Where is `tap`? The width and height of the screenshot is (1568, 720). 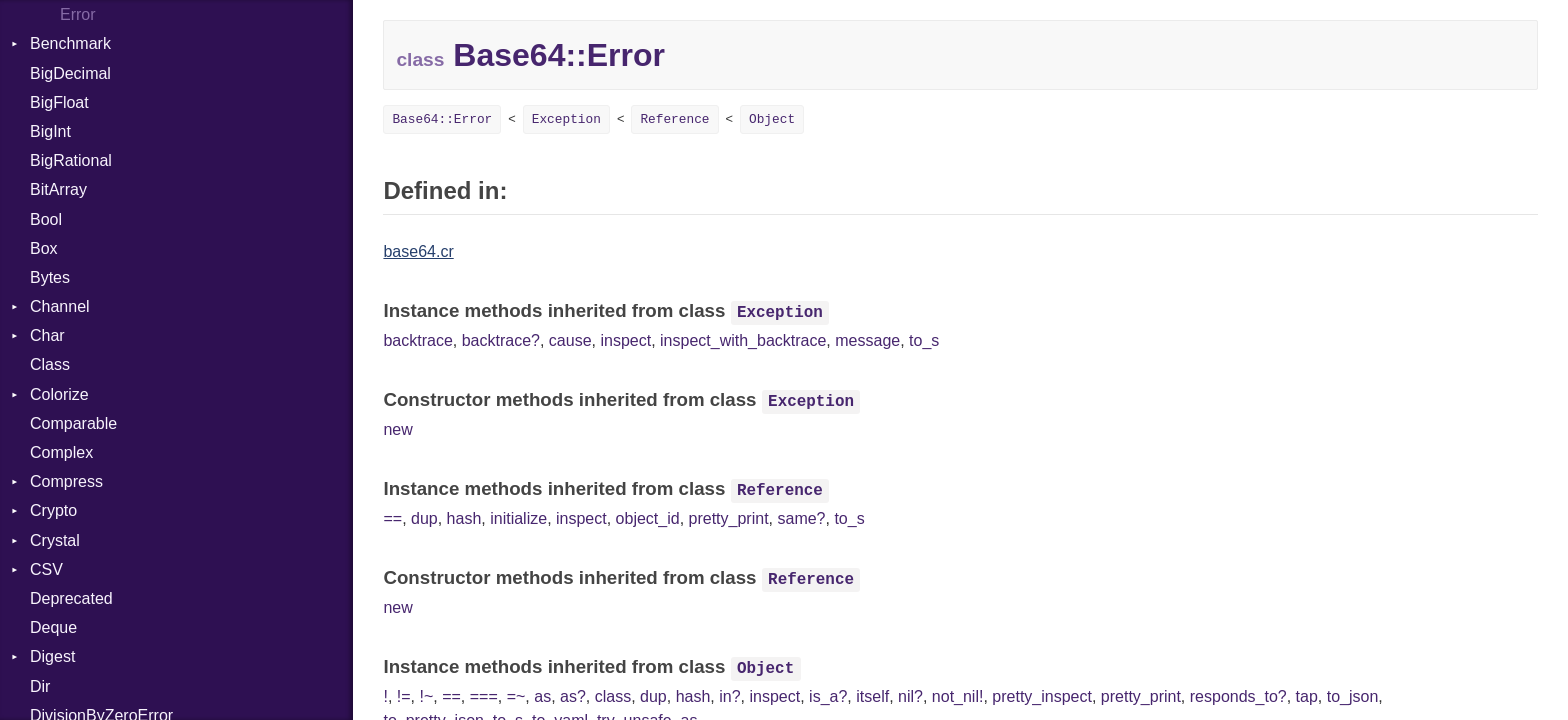 tap is located at coordinates (1307, 696).